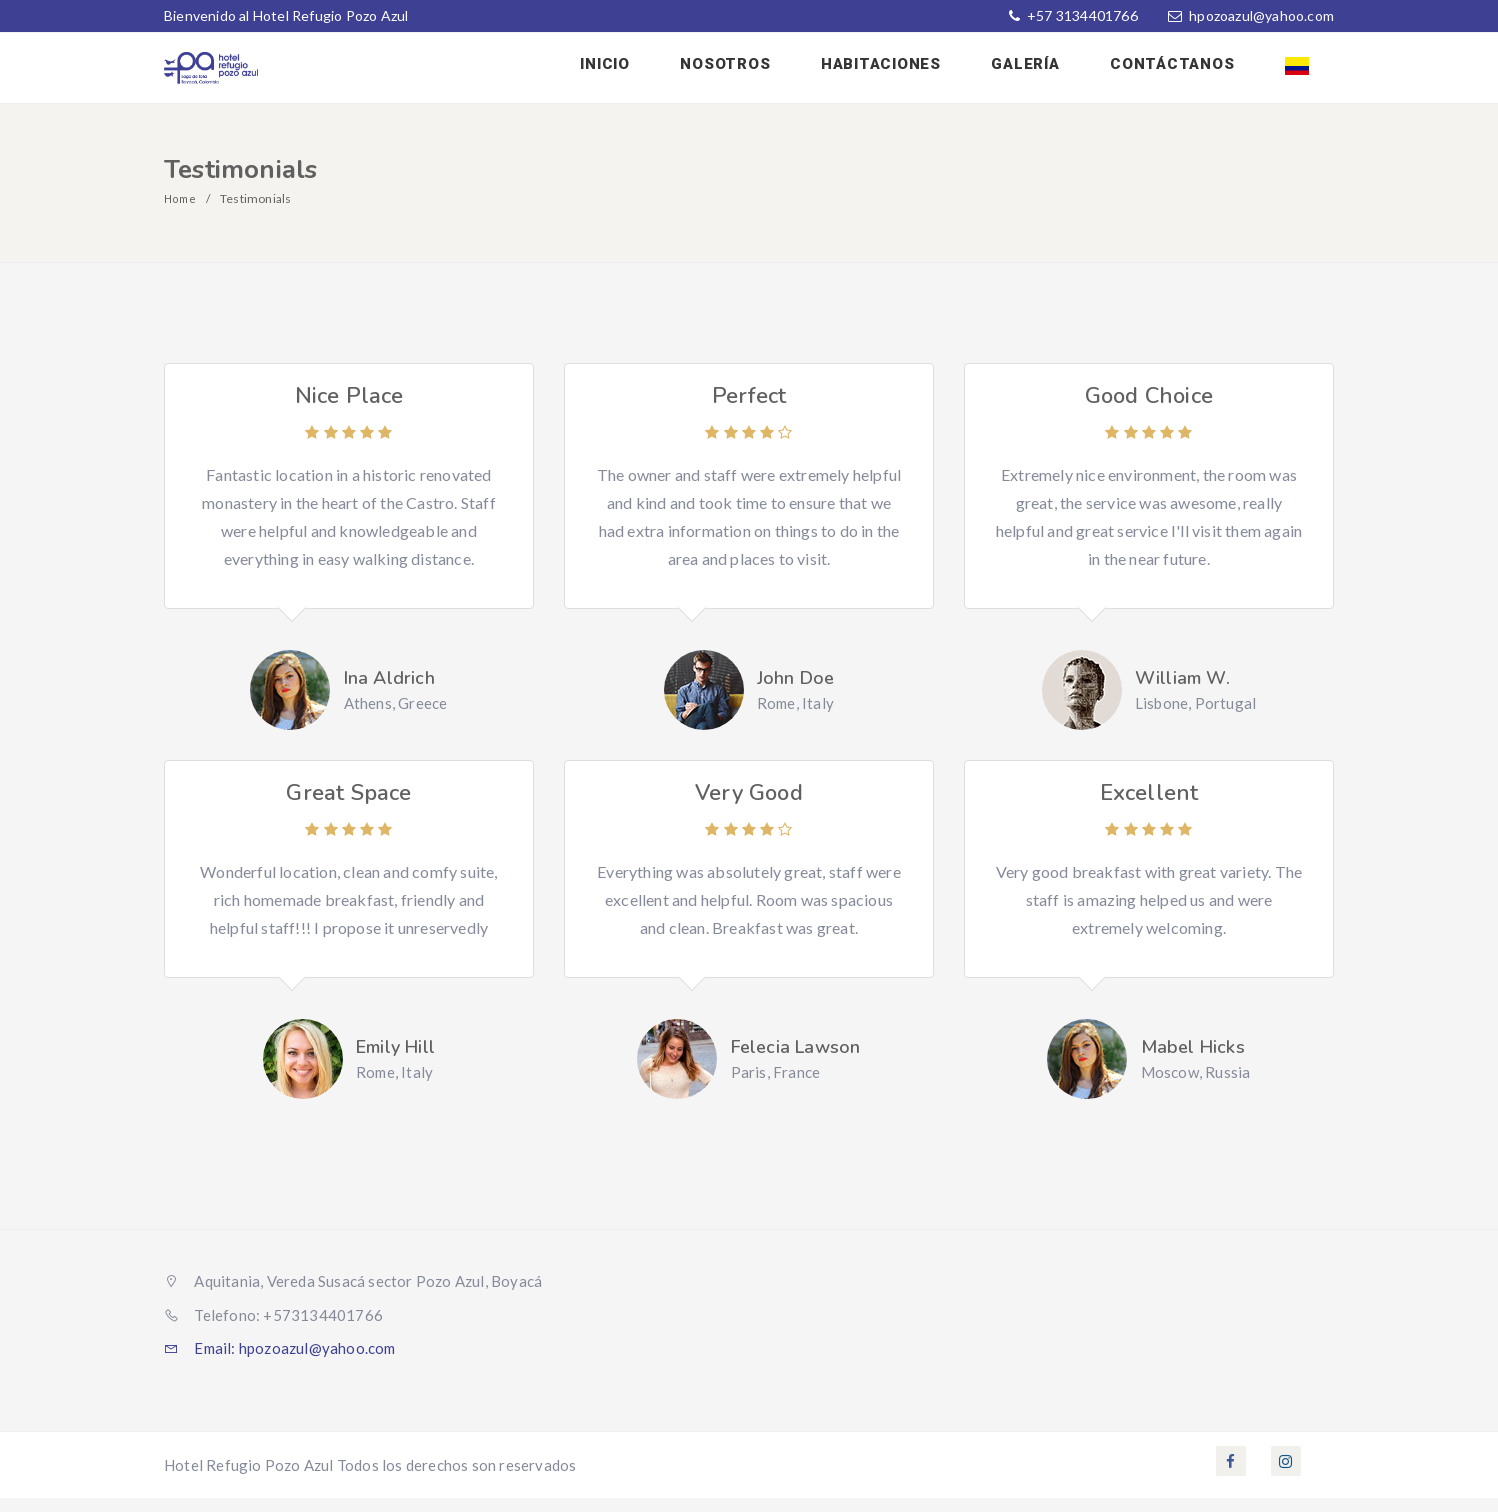 Image resolution: width=1498 pixels, height=1512 pixels. Describe the element at coordinates (1081, 15) in the screenshot. I see `+57 3134401766` at that location.